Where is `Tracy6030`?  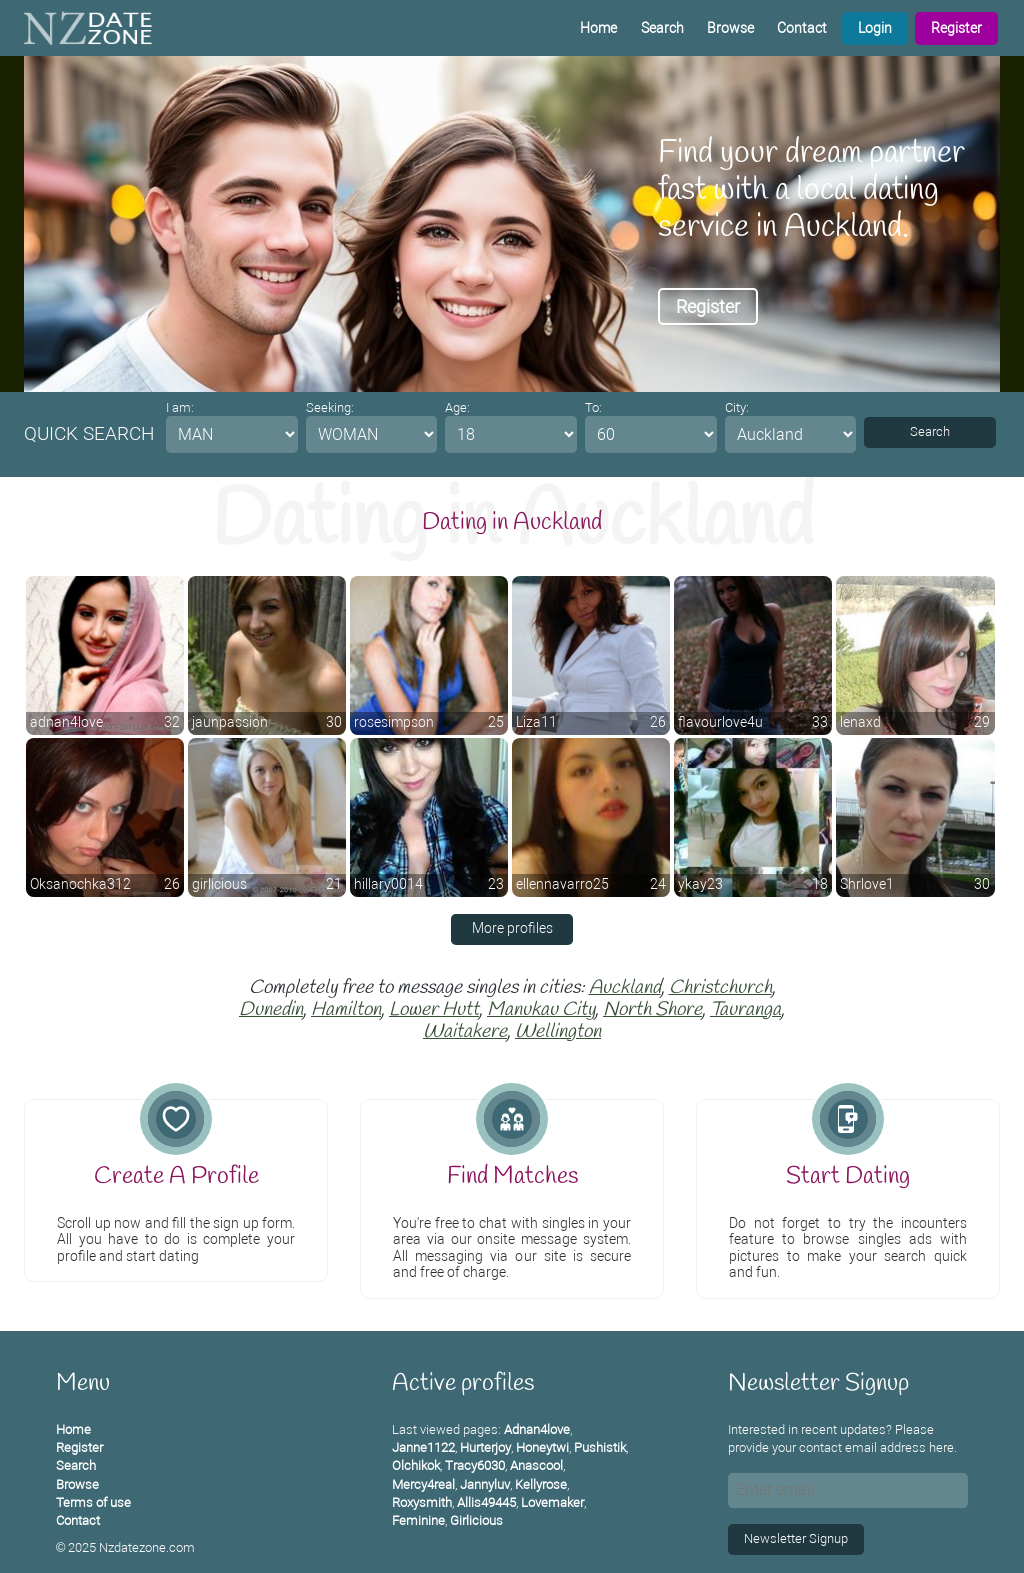 Tracy6030 is located at coordinates (475, 1465).